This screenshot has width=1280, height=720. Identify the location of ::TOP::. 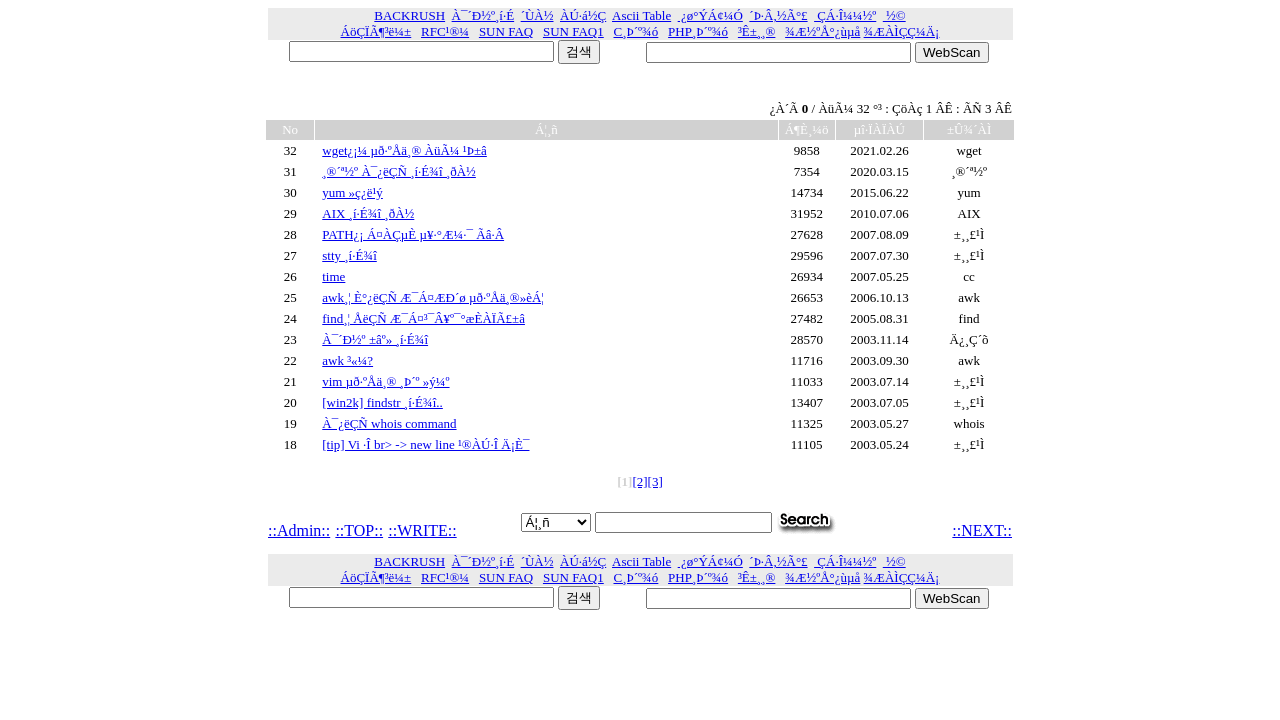
(359, 530).